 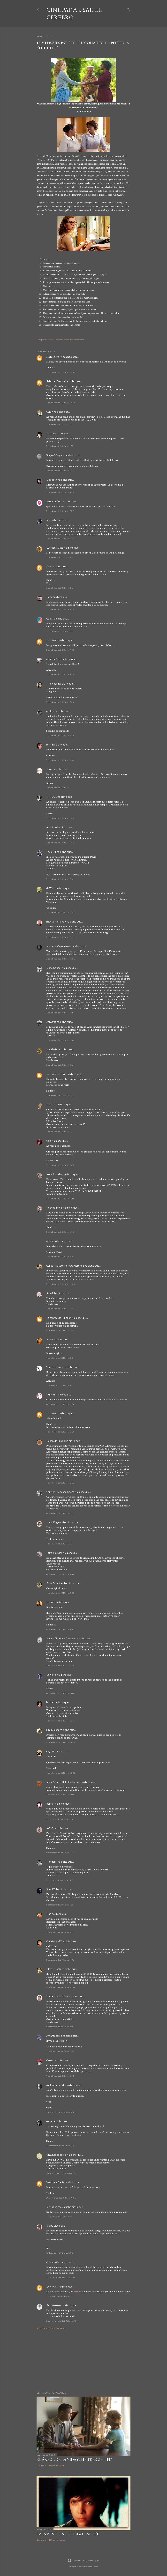 I want to click on 3 de febrero de 2012 a las 2:20, so click(x=60, y=470).